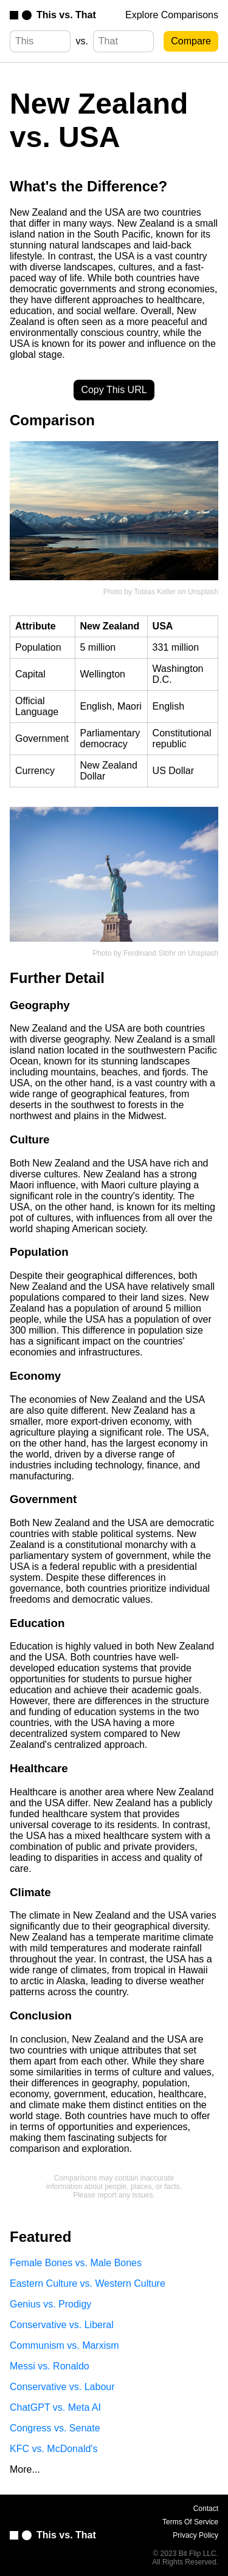 The image size is (228, 2576). I want to click on Communism vs. Marxism, so click(64, 2345).